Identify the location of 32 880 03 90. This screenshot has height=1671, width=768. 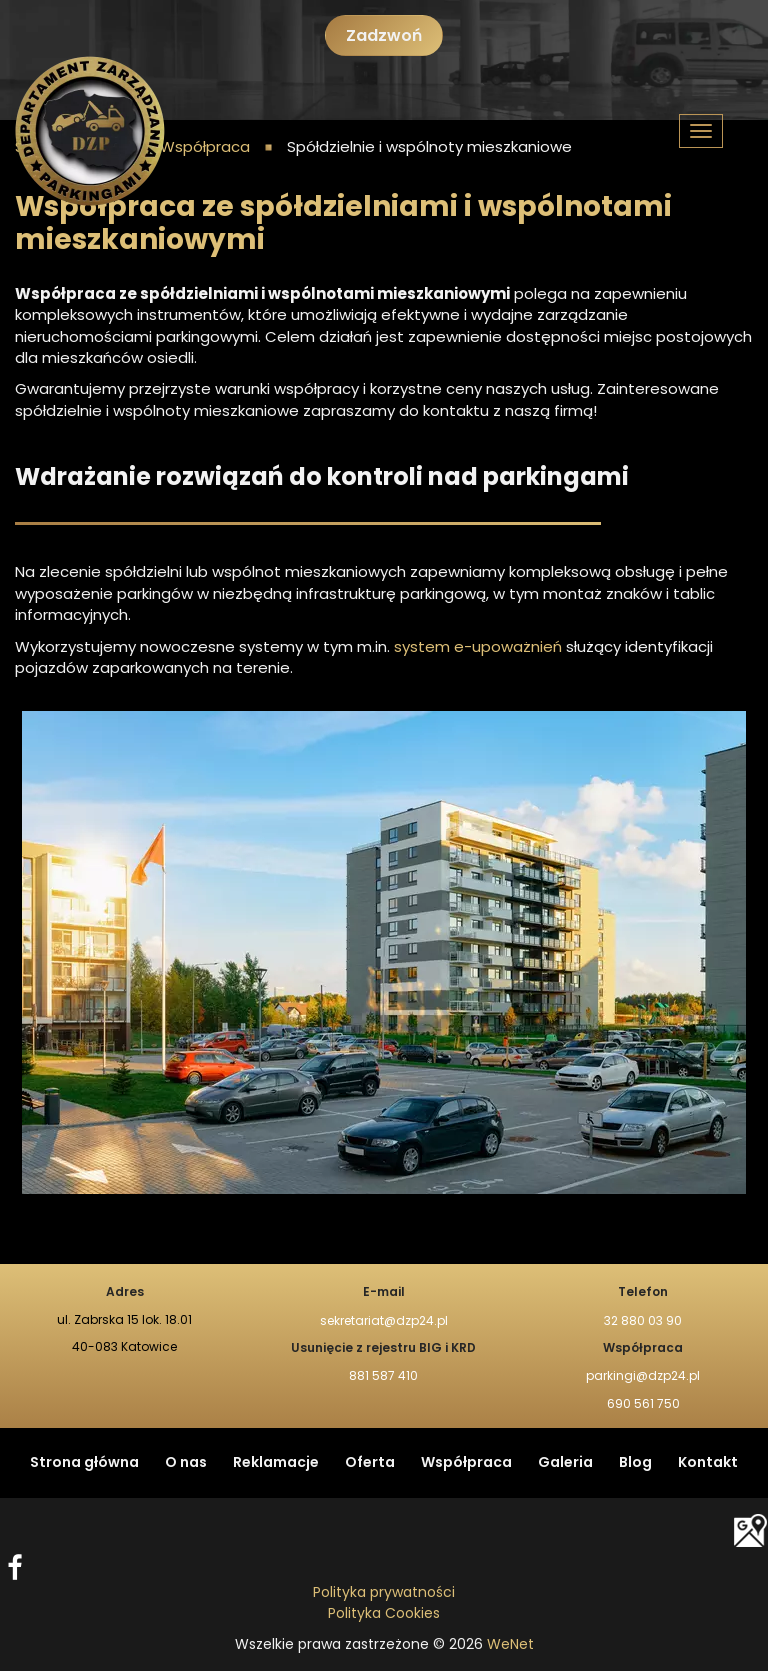
(643, 1321).